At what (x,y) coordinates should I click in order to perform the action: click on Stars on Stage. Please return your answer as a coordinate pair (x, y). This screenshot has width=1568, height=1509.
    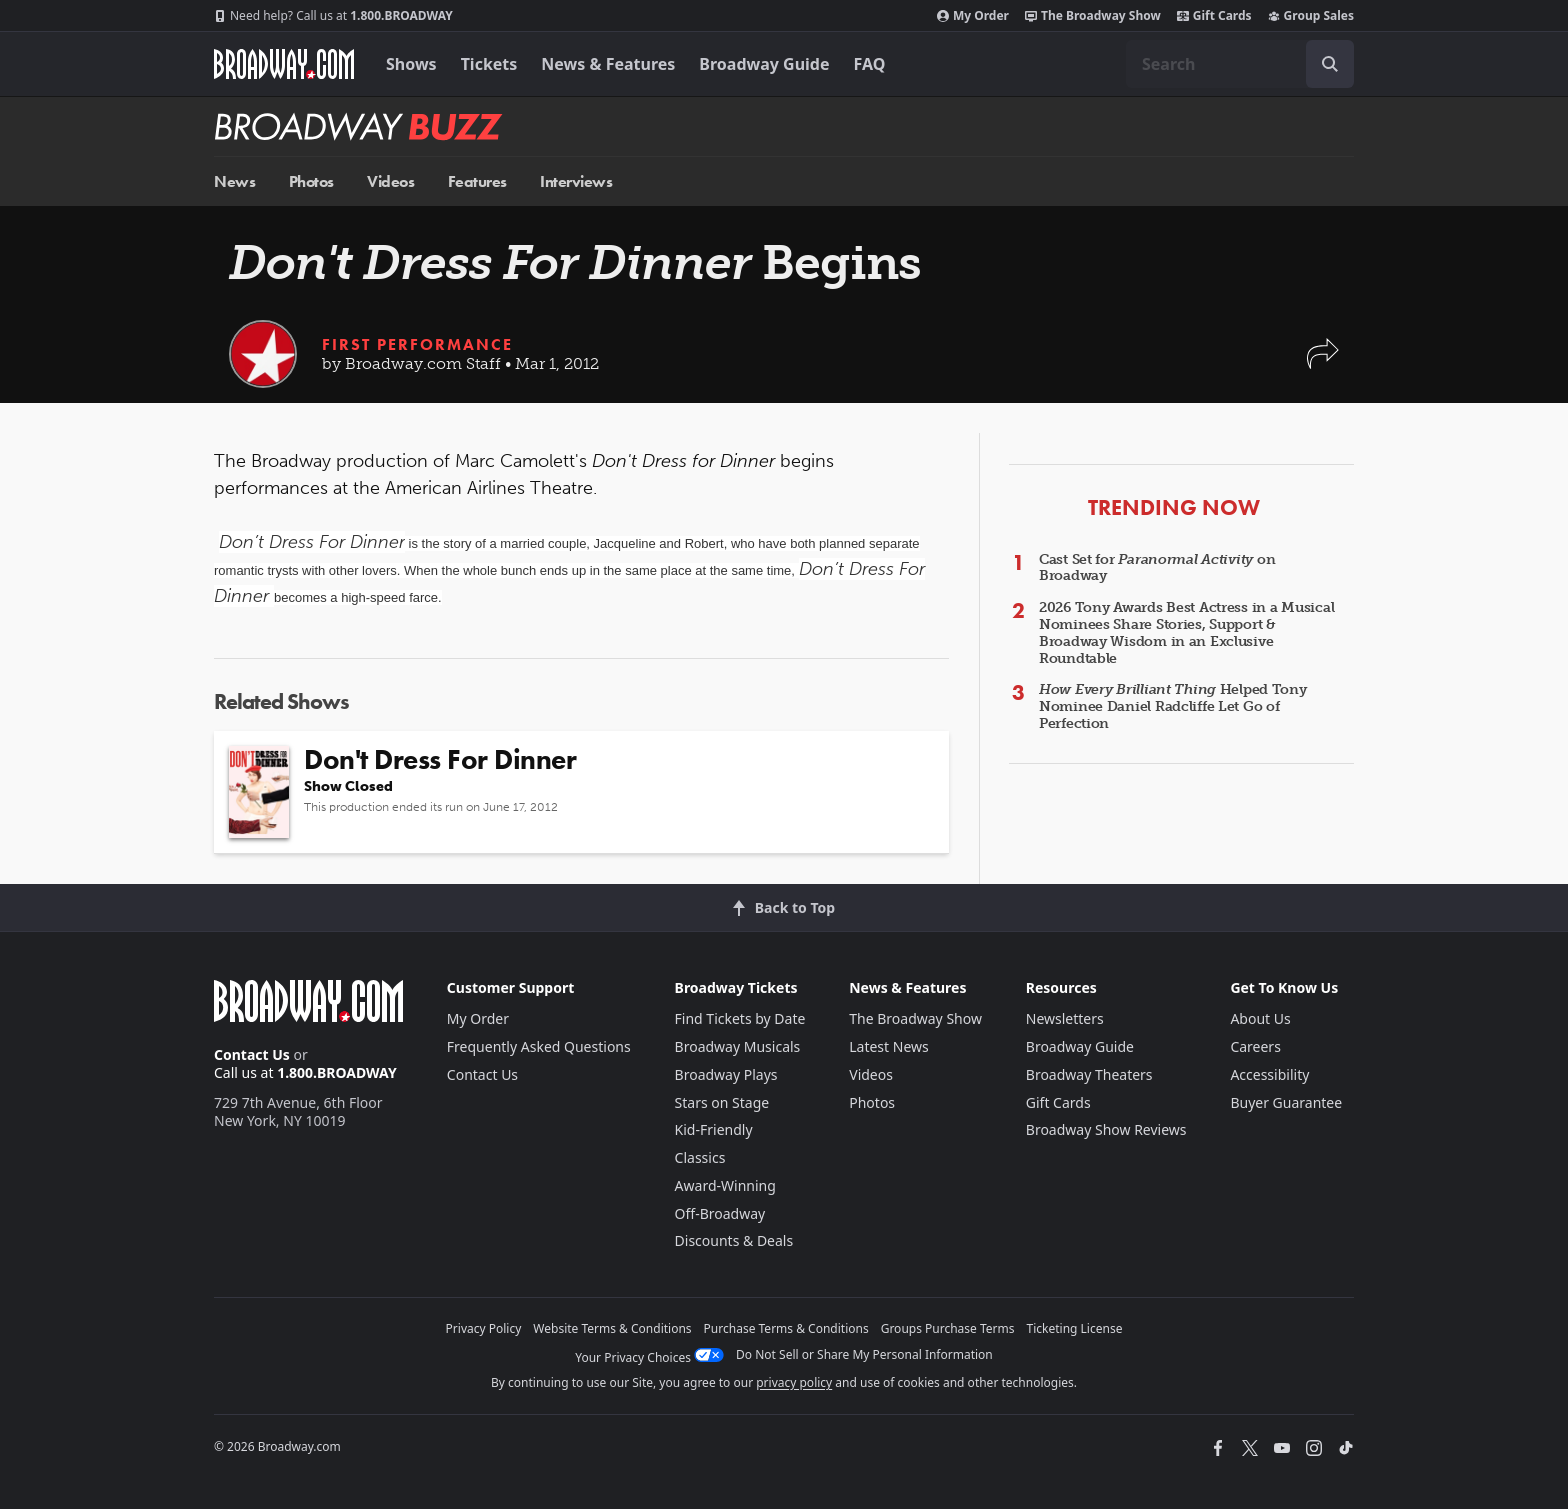
    Looking at the image, I should click on (722, 1102).